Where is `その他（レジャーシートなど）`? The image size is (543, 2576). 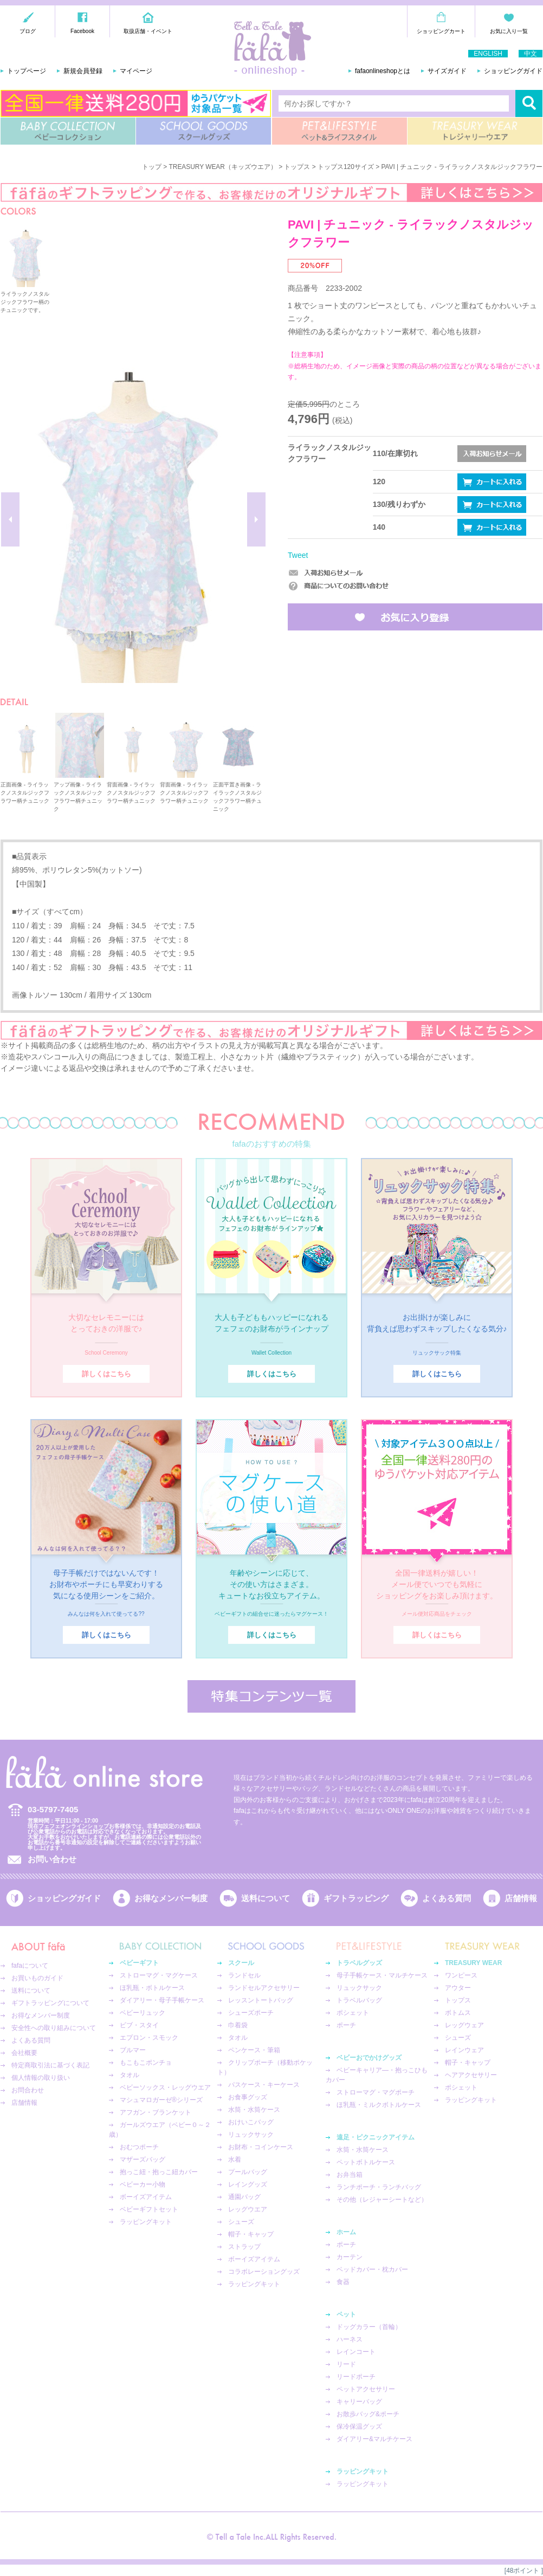
その他（レジャーシートなど） is located at coordinates (382, 2199).